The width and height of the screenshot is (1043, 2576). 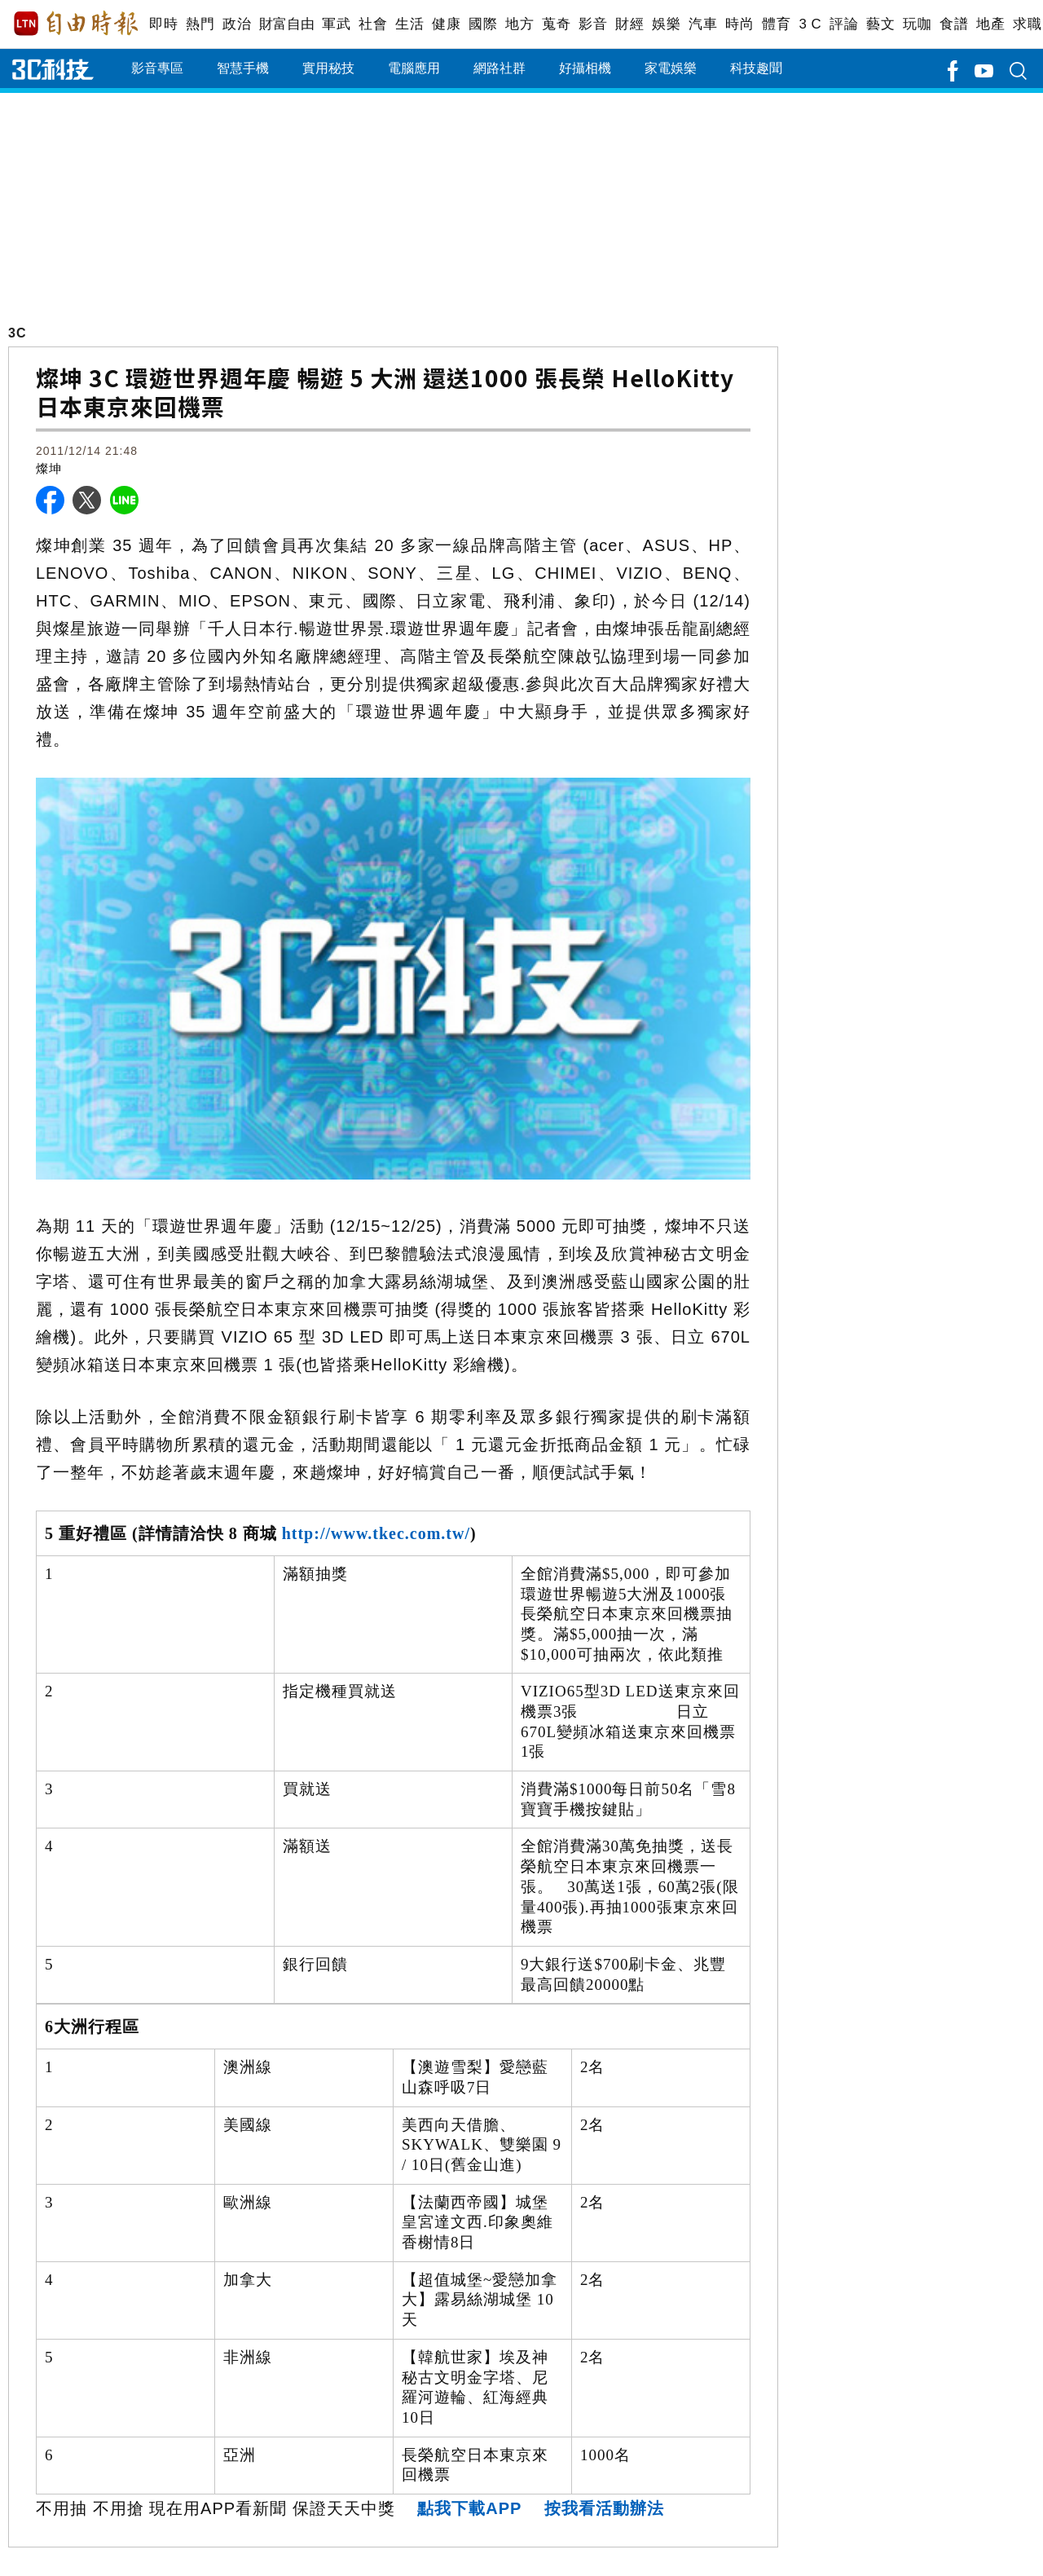 I want to click on 網路社群, so click(x=499, y=68).